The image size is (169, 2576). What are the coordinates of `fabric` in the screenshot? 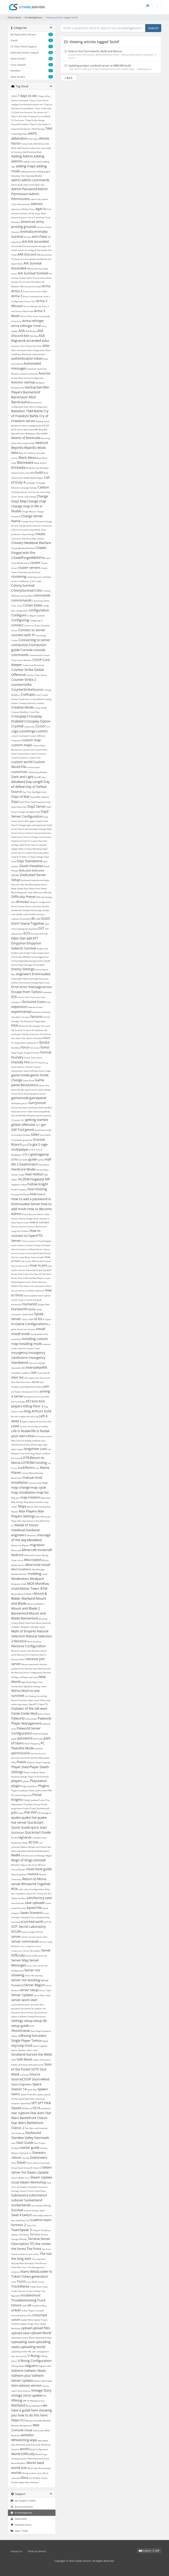 It's located at (18, 1017).